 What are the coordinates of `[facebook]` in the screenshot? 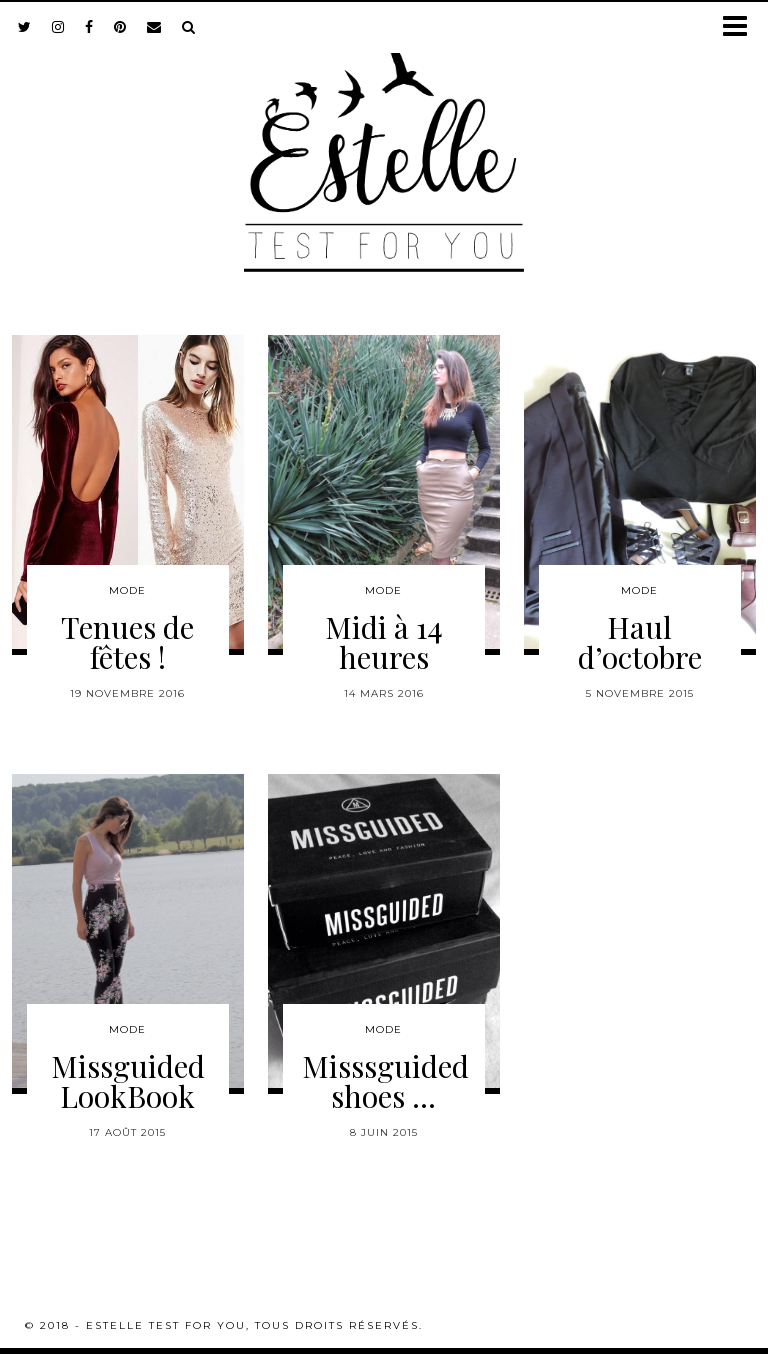 It's located at (89, 27).